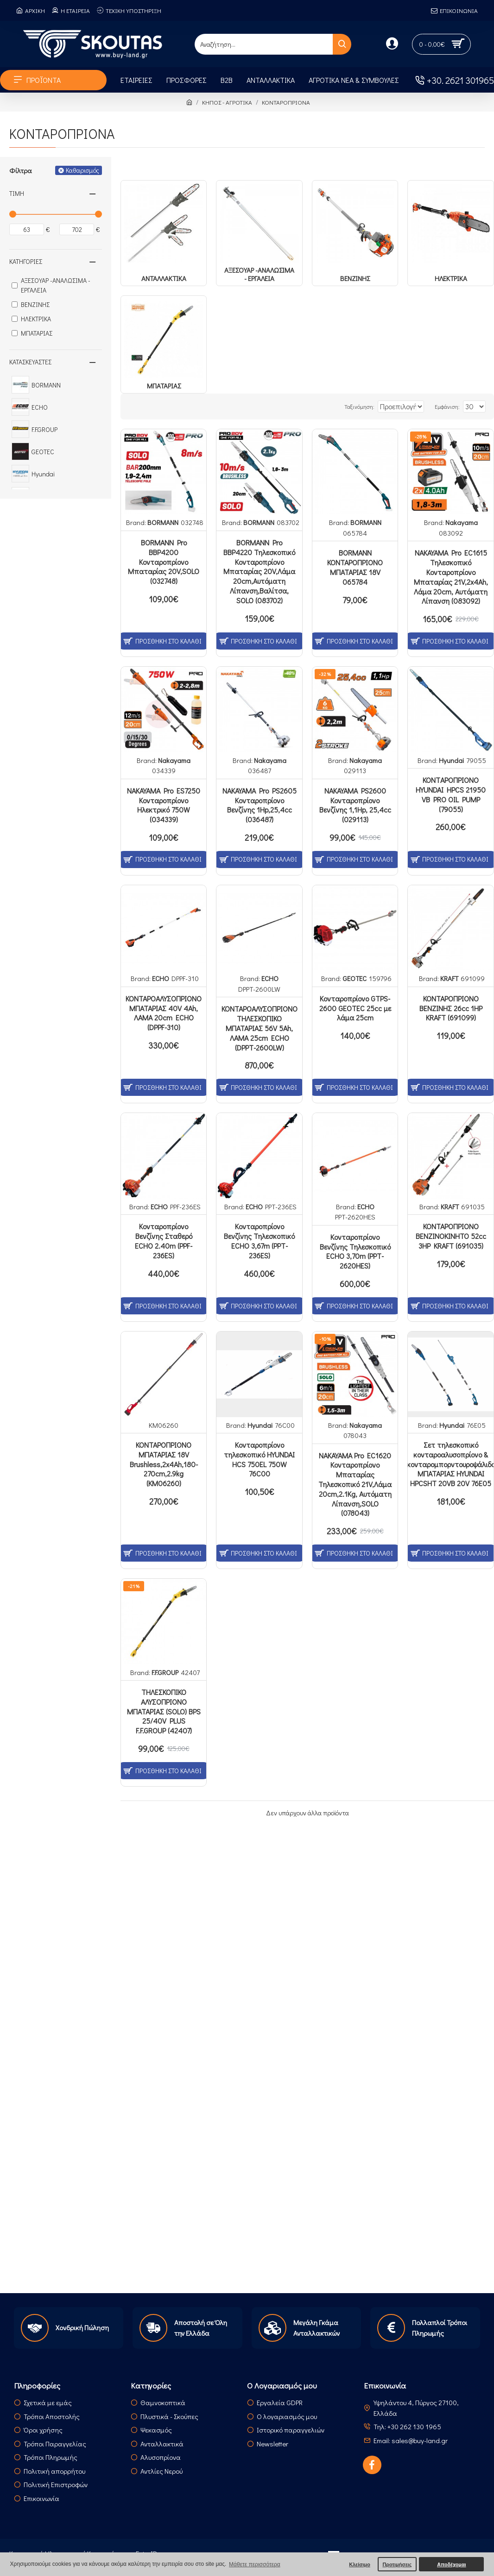  Describe the element at coordinates (359, 2564) in the screenshot. I see `Κλείσιμο [button]` at that location.